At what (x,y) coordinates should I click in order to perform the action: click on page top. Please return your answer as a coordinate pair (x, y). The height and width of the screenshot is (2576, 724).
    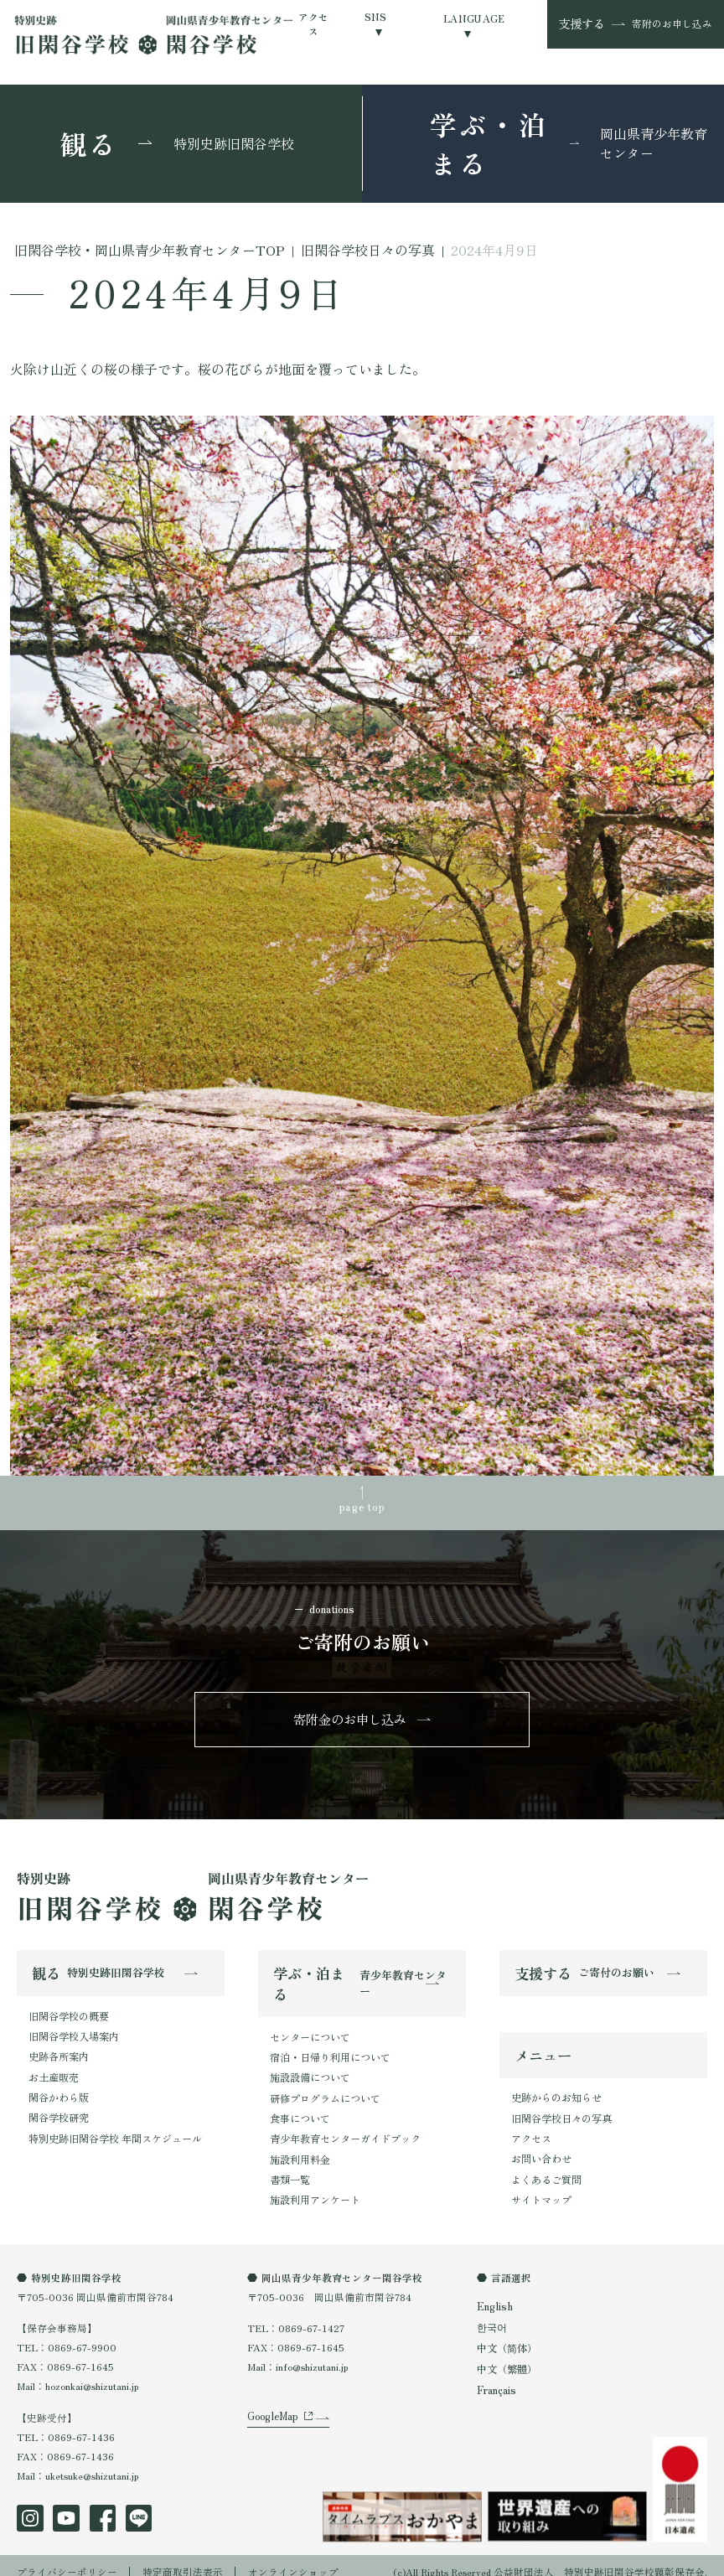
    Looking at the image, I should click on (361, 1506).